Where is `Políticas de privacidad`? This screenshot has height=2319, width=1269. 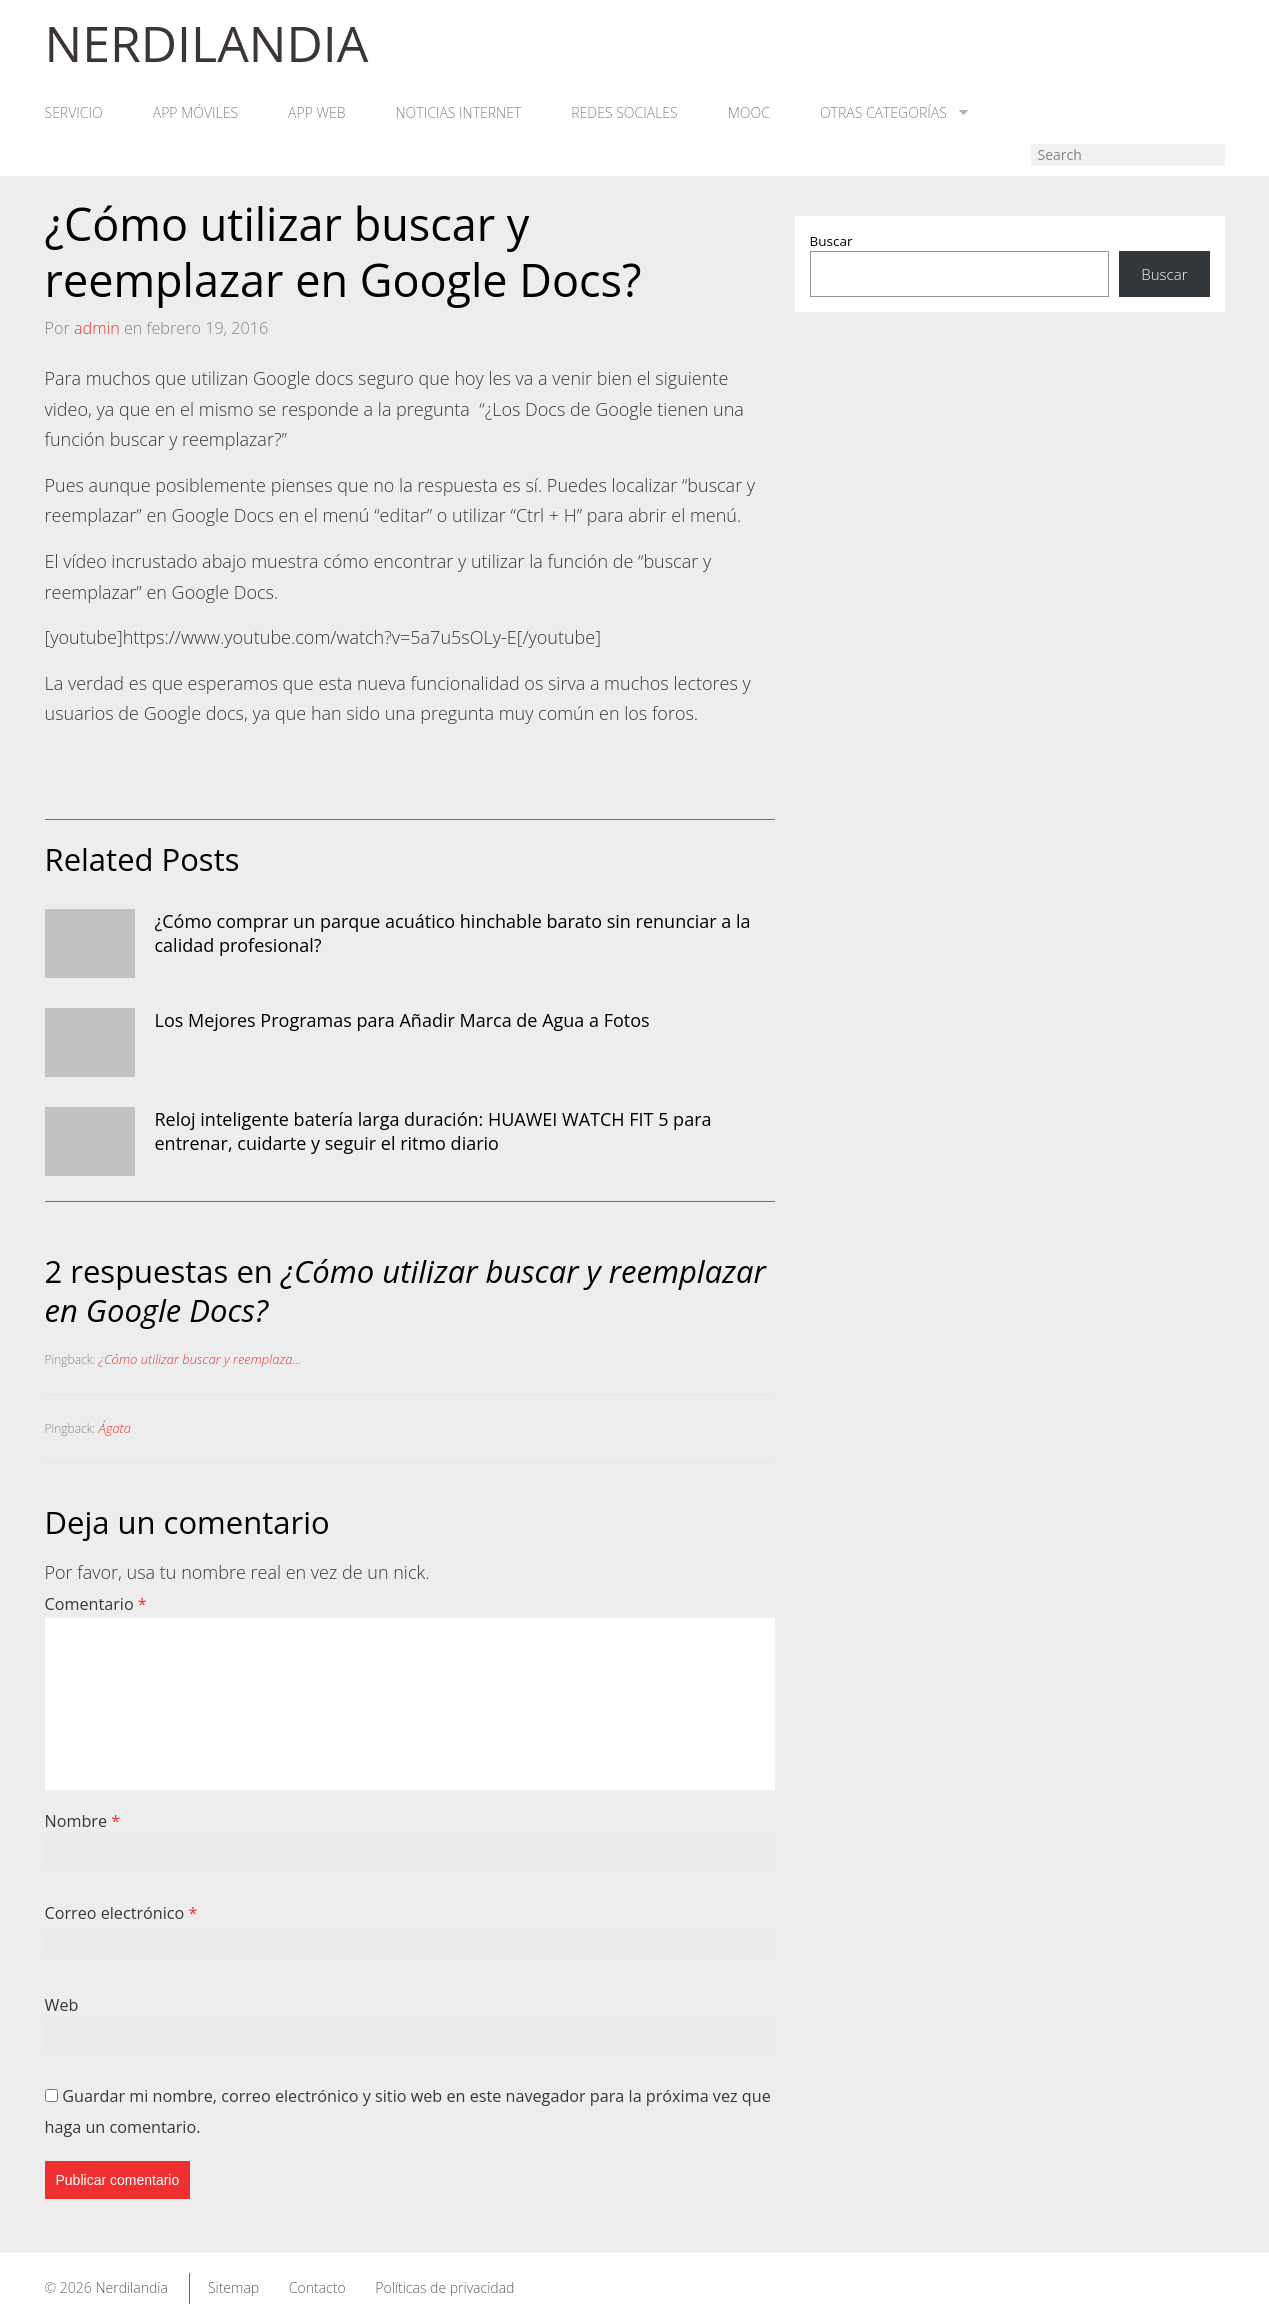
Políticas de privacidad is located at coordinates (444, 2287).